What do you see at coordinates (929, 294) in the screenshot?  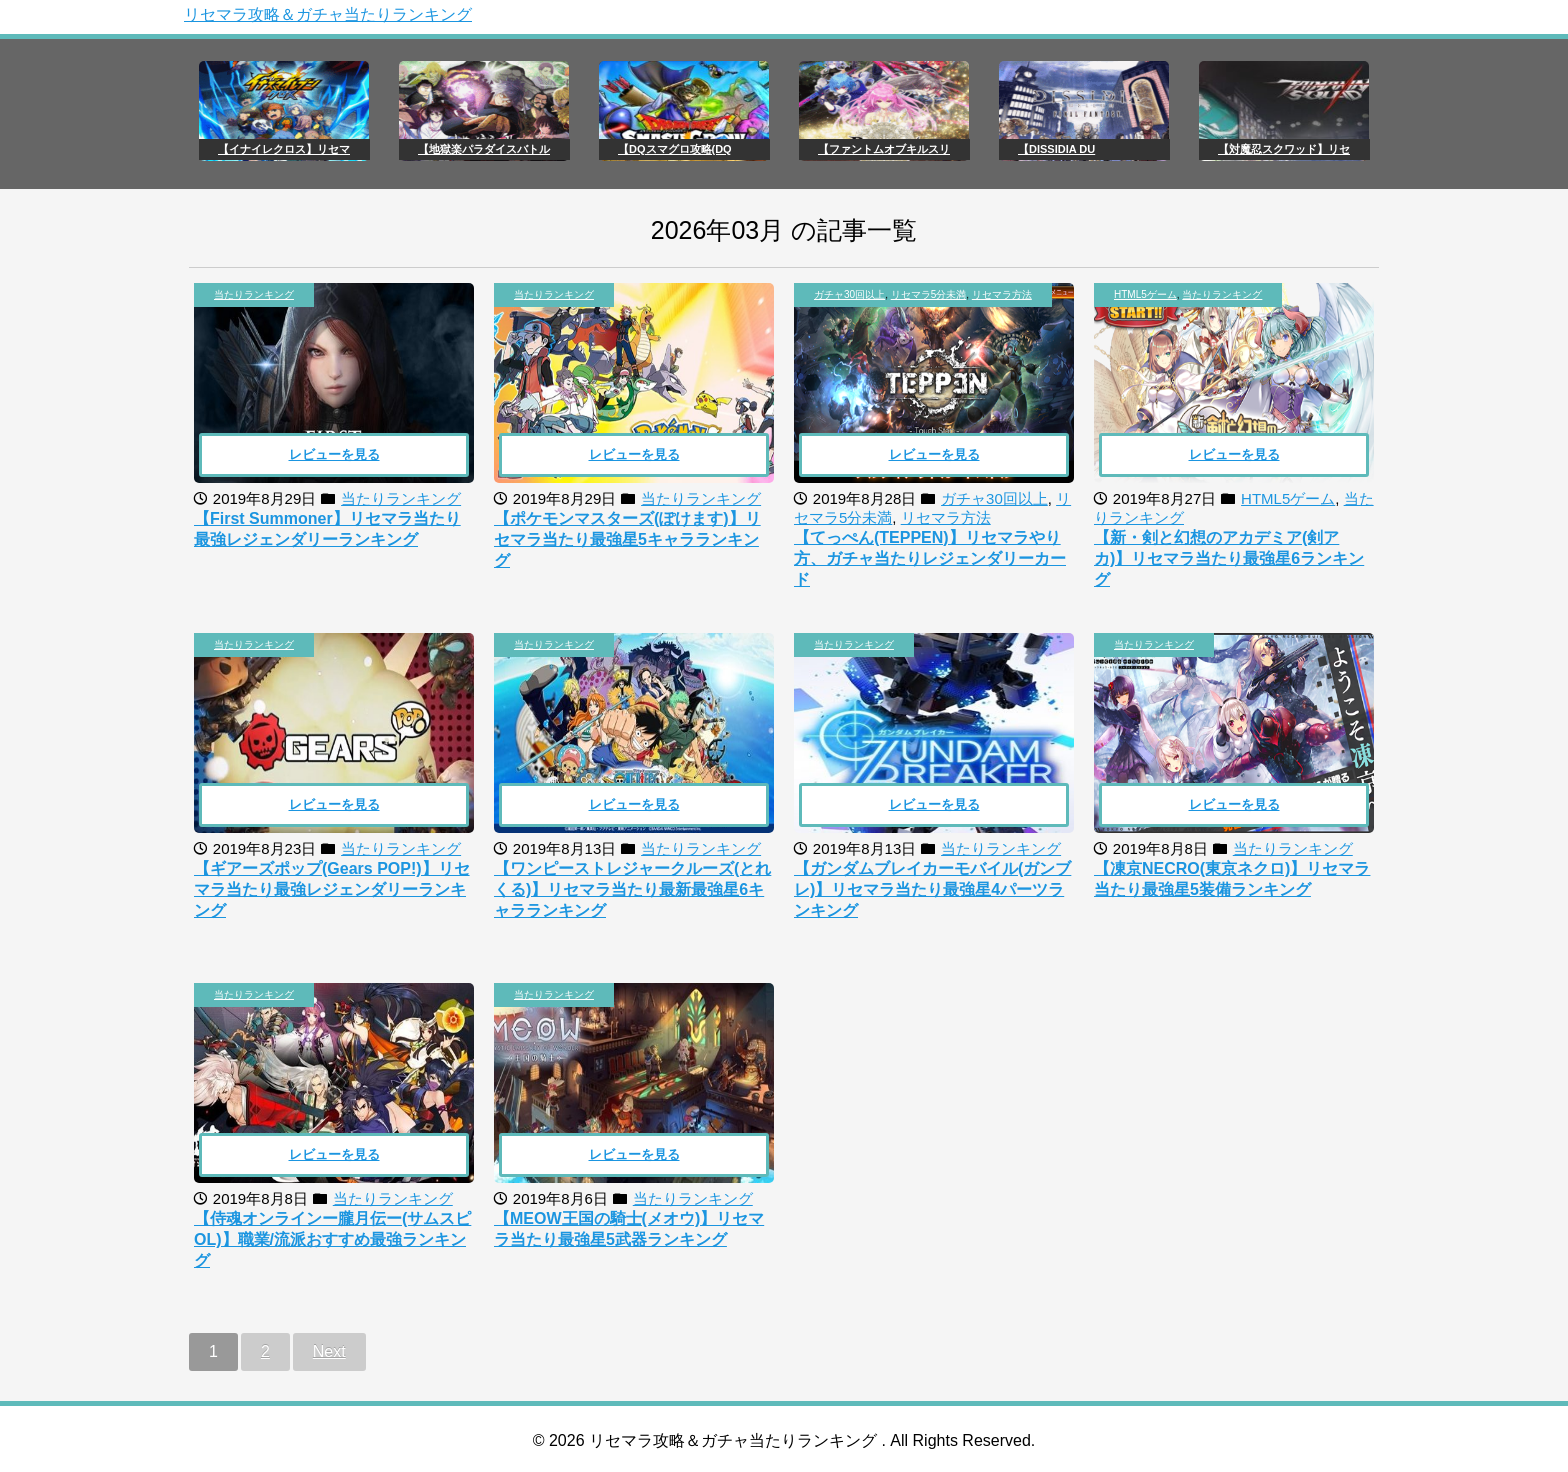 I see `リセマラ5分未満` at bounding box center [929, 294].